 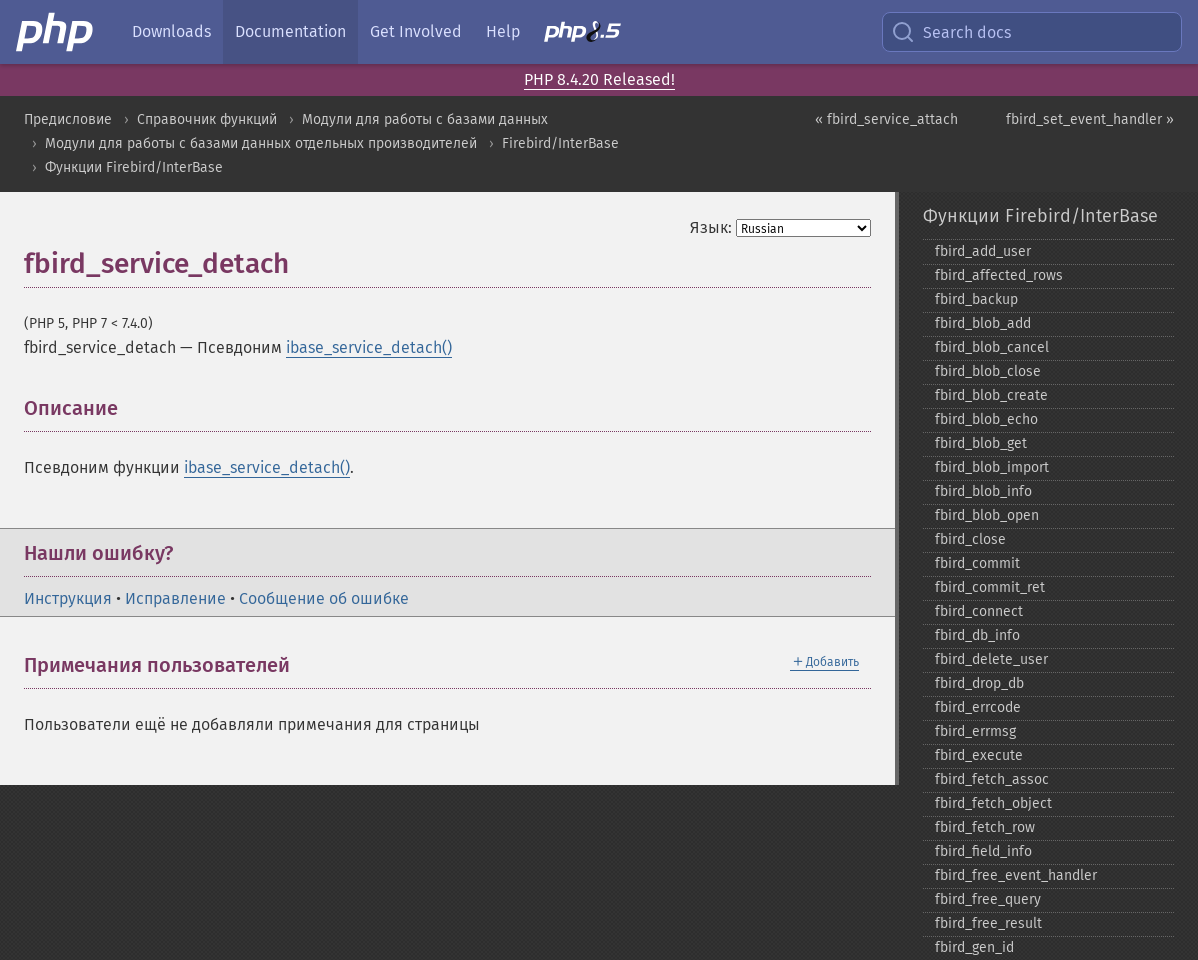 What do you see at coordinates (977, 635) in the screenshot?
I see `fbird_​db_​info` at bounding box center [977, 635].